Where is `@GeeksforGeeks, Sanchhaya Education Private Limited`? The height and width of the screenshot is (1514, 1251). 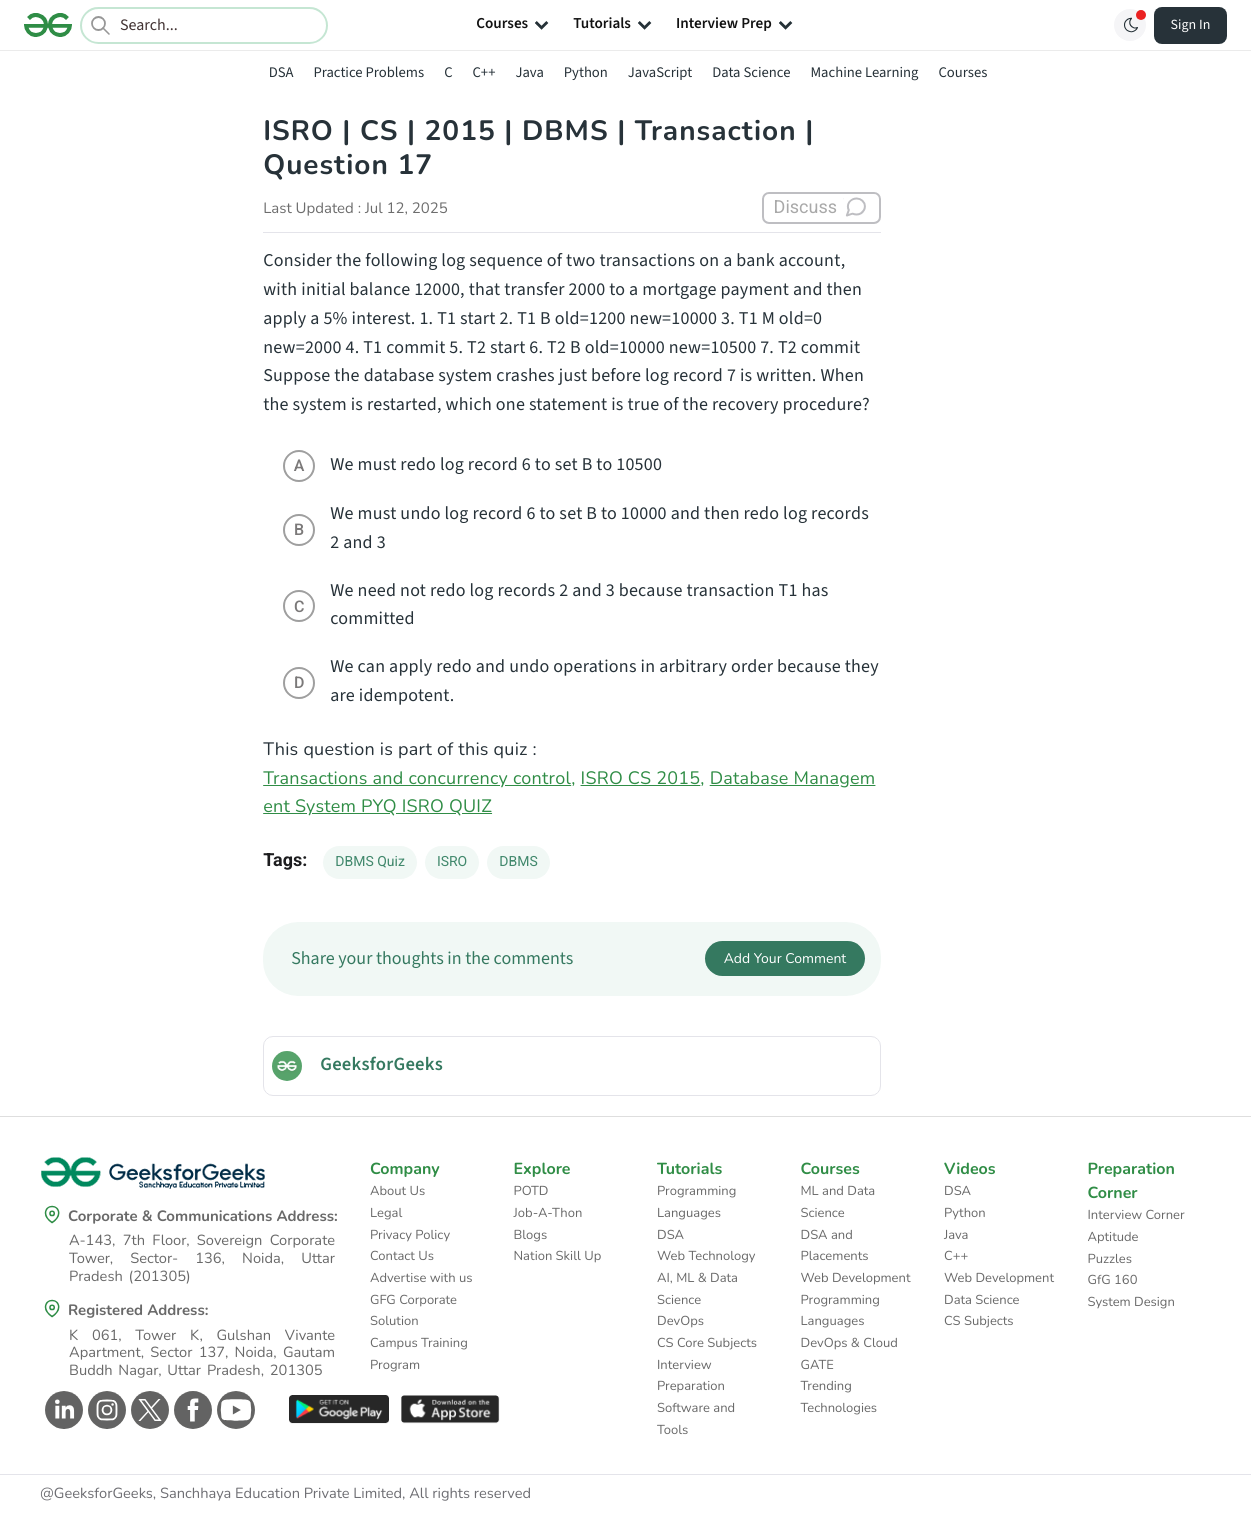
@GeeksforGeeks, Sanchhaya Education Private Limited is located at coordinates (221, 1494).